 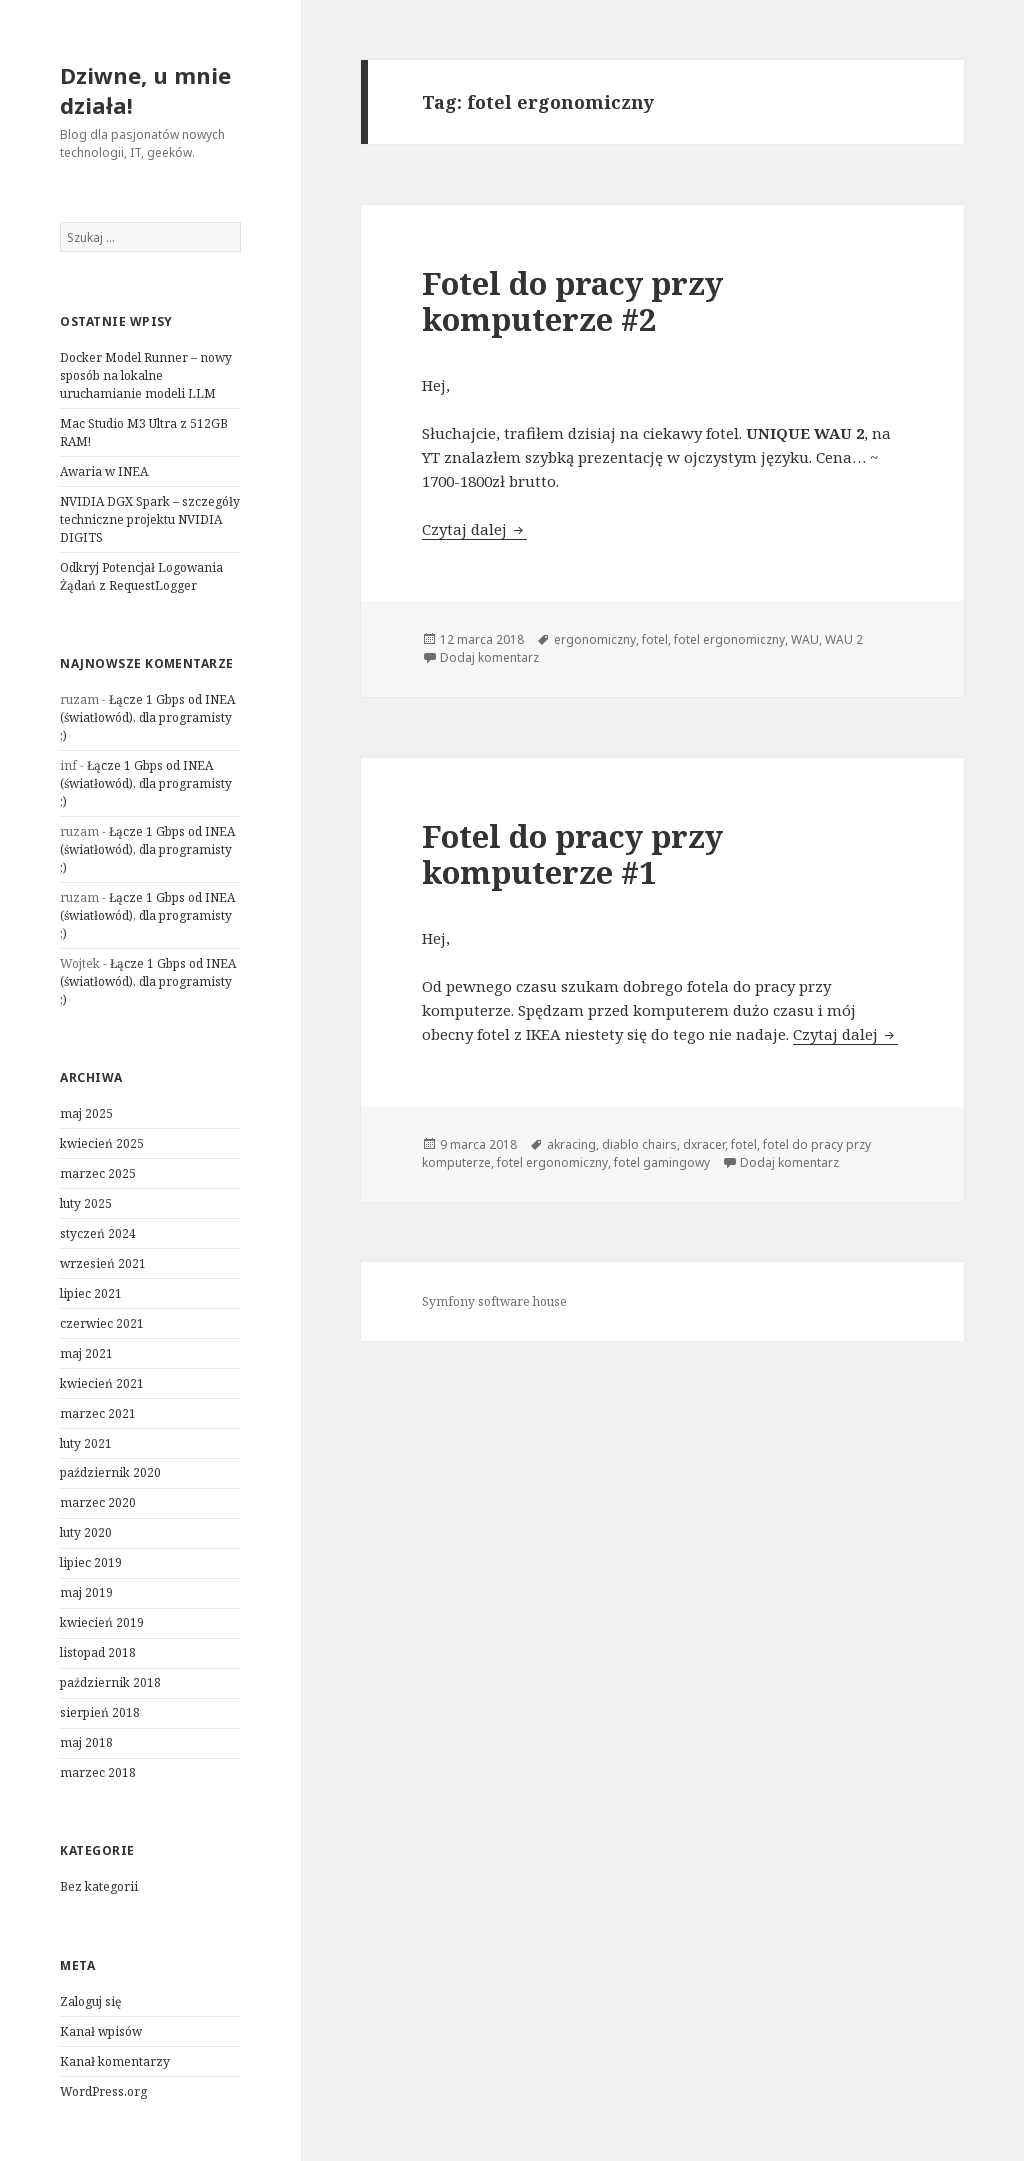 I want to click on luty 2025, so click(x=86, y=1203).